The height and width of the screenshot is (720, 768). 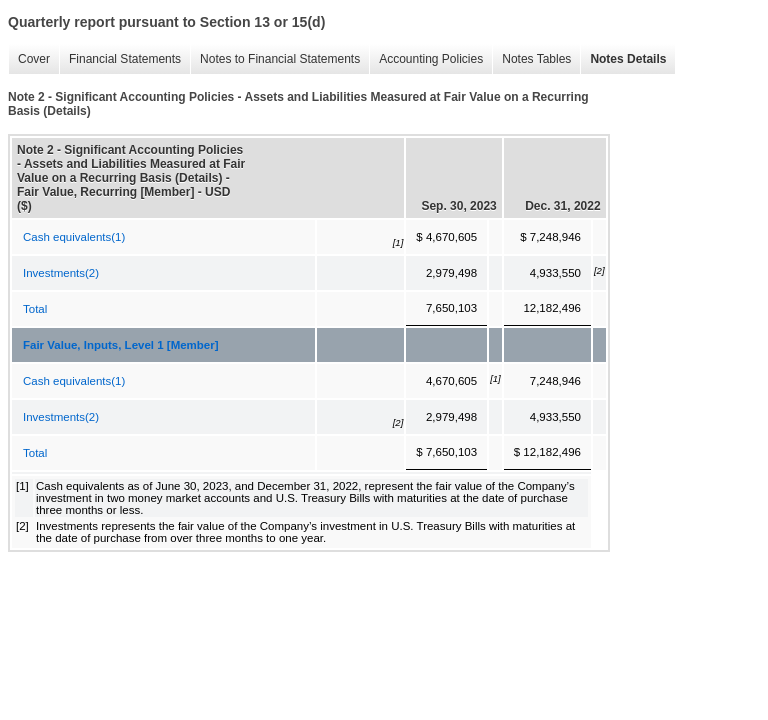 What do you see at coordinates (61, 273) in the screenshot?
I see `Investments(2)` at bounding box center [61, 273].